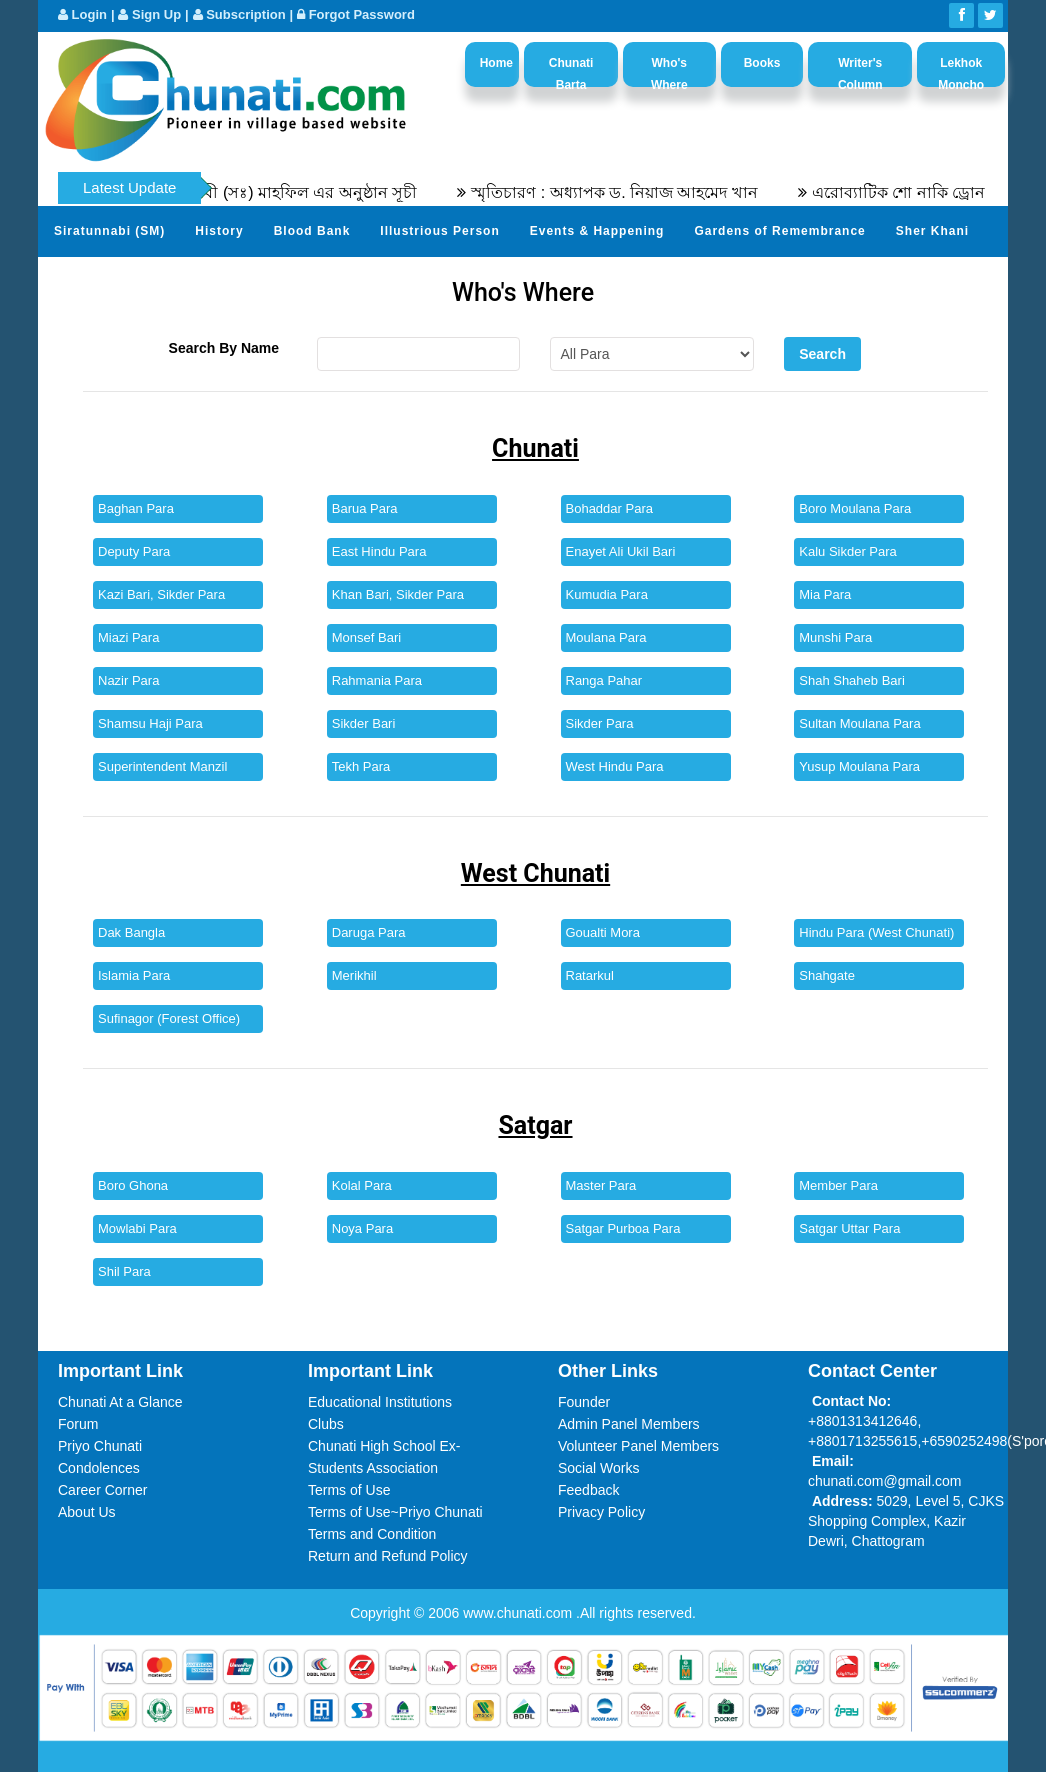 Image resolution: width=1046 pixels, height=1772 pixels. What do you see at coordinates (224, 348) in the screenshot?
I see `Search By Name` at bounding box center [224, 348].